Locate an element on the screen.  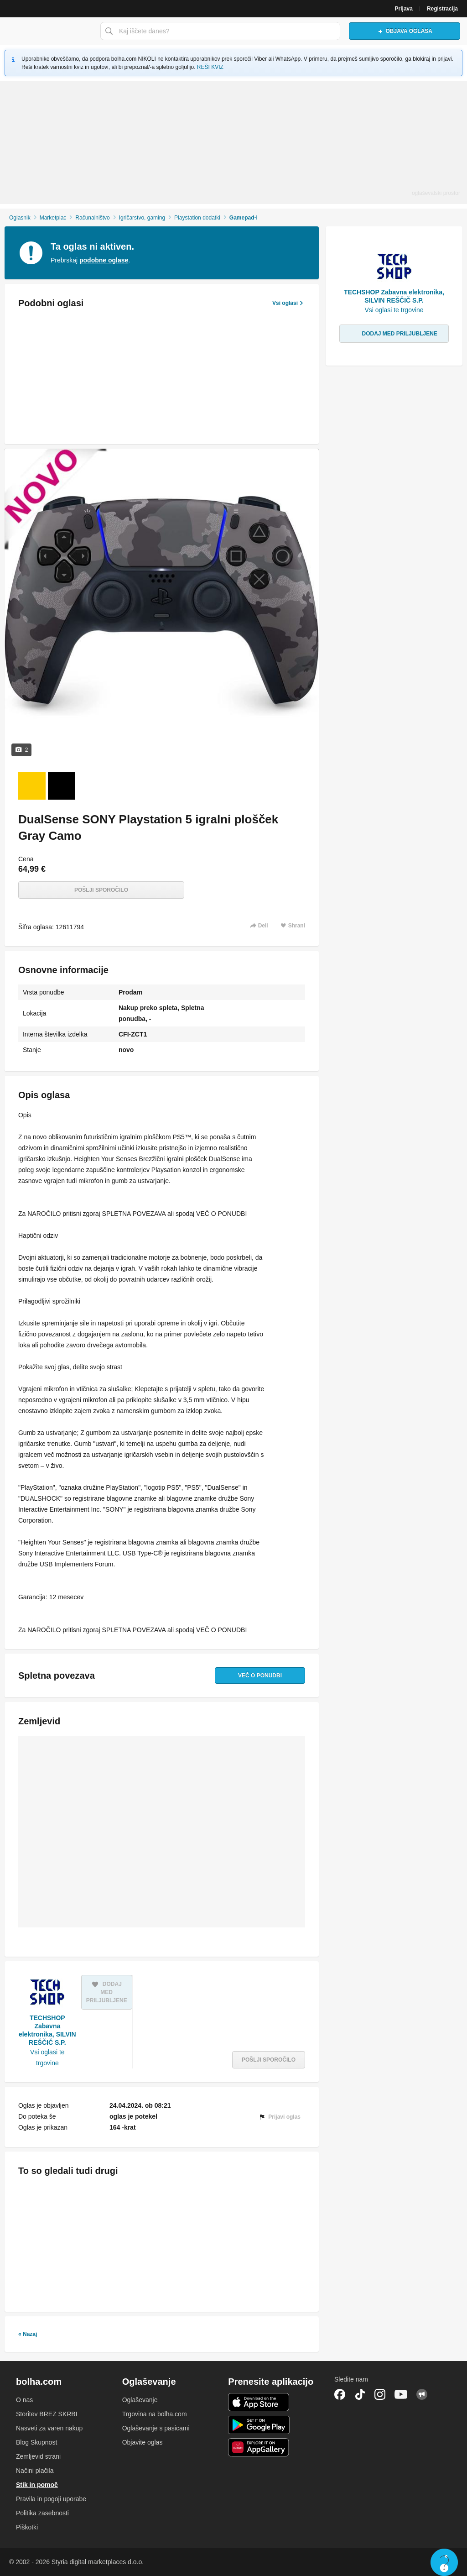
Pravila in pogoji uporabe is located at coordinates (51, 2499).